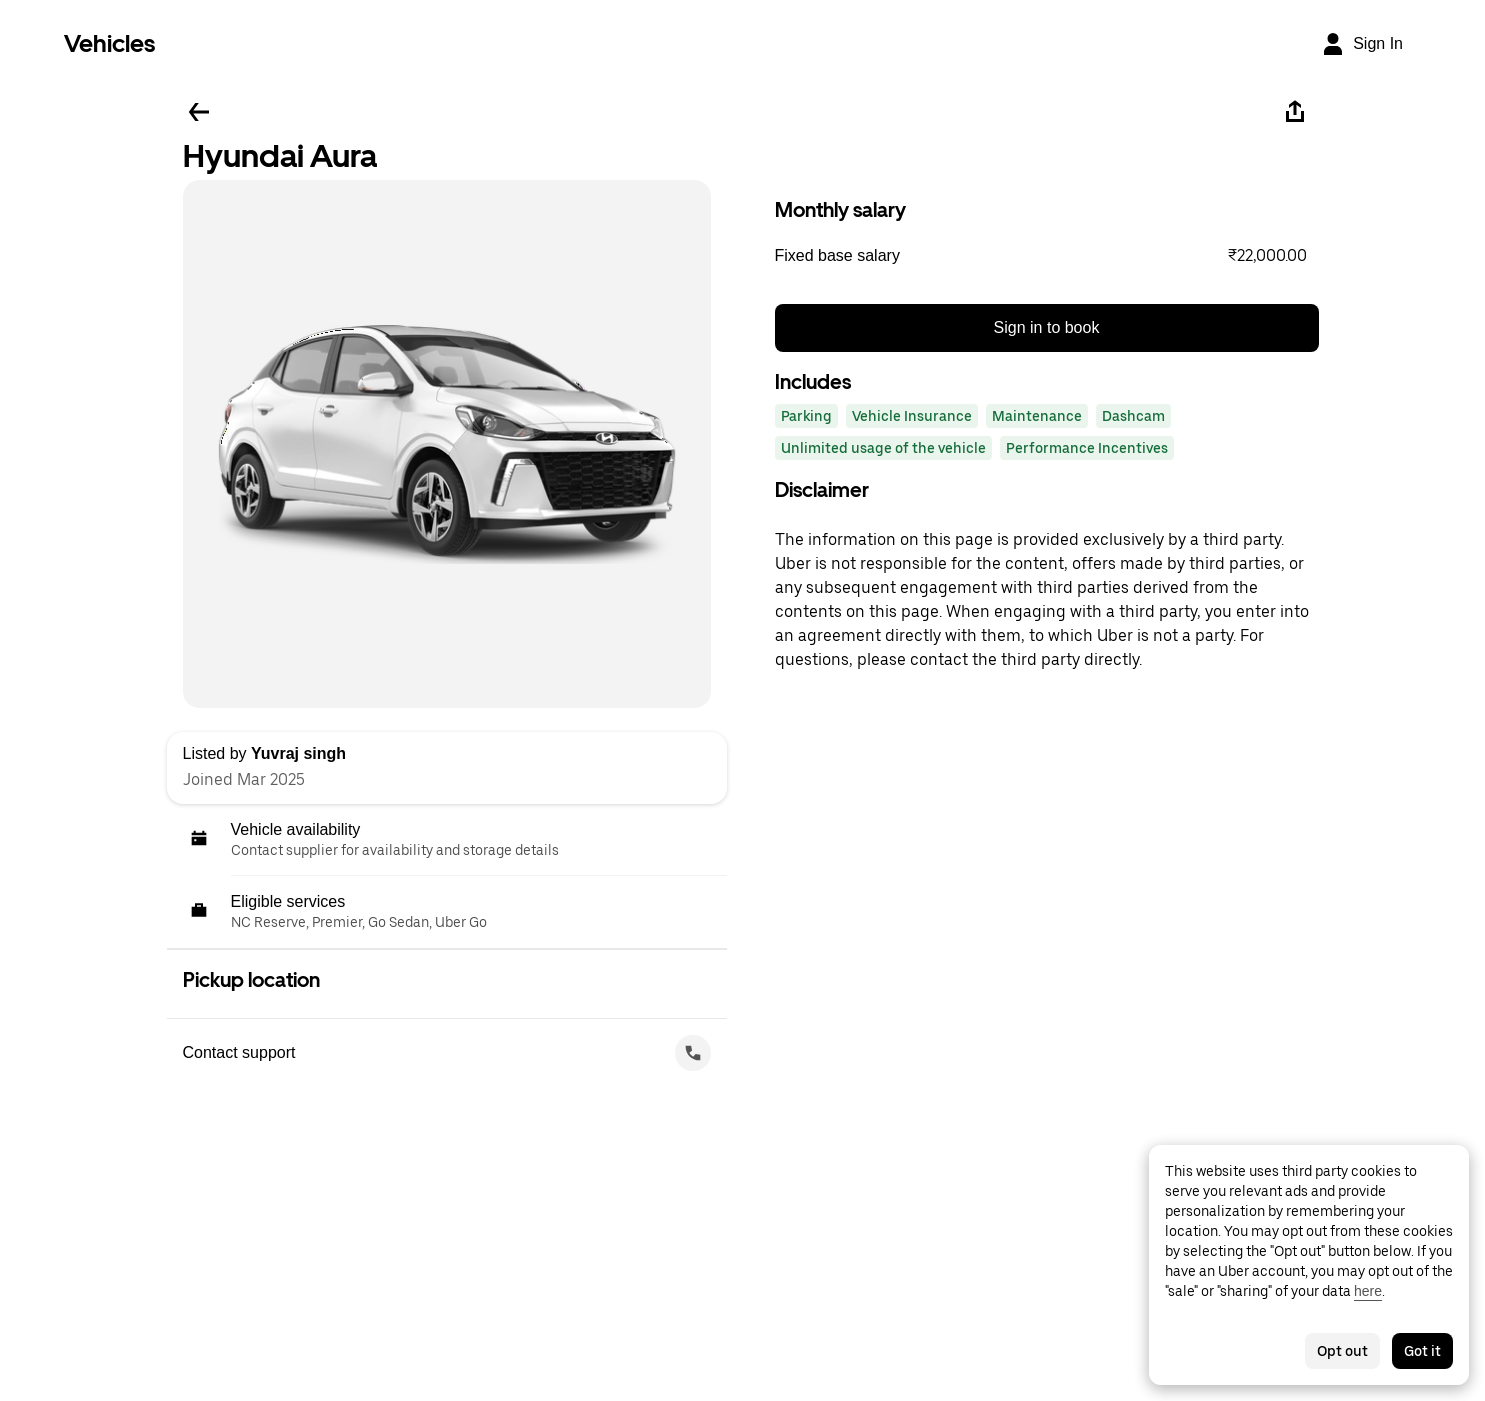  I want to click on [Share], so click(1295, 112).